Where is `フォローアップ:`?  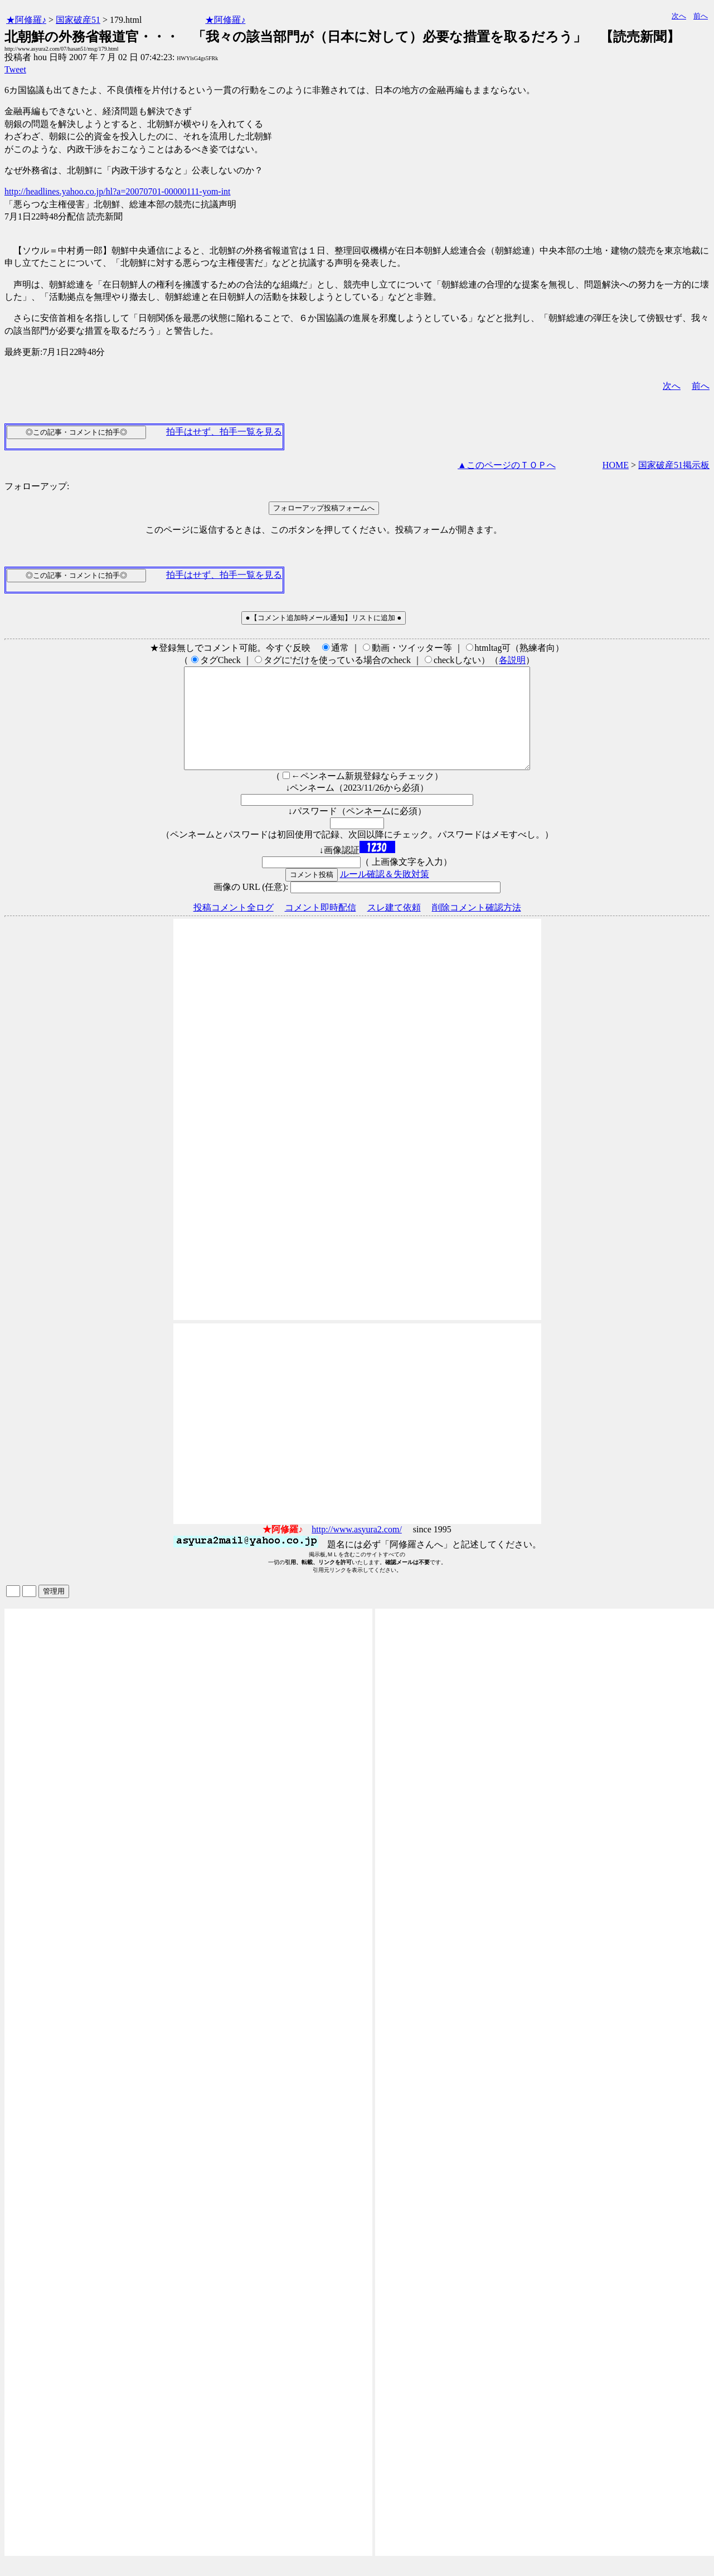
フォローアップ: is located at coordinates (36, 486).